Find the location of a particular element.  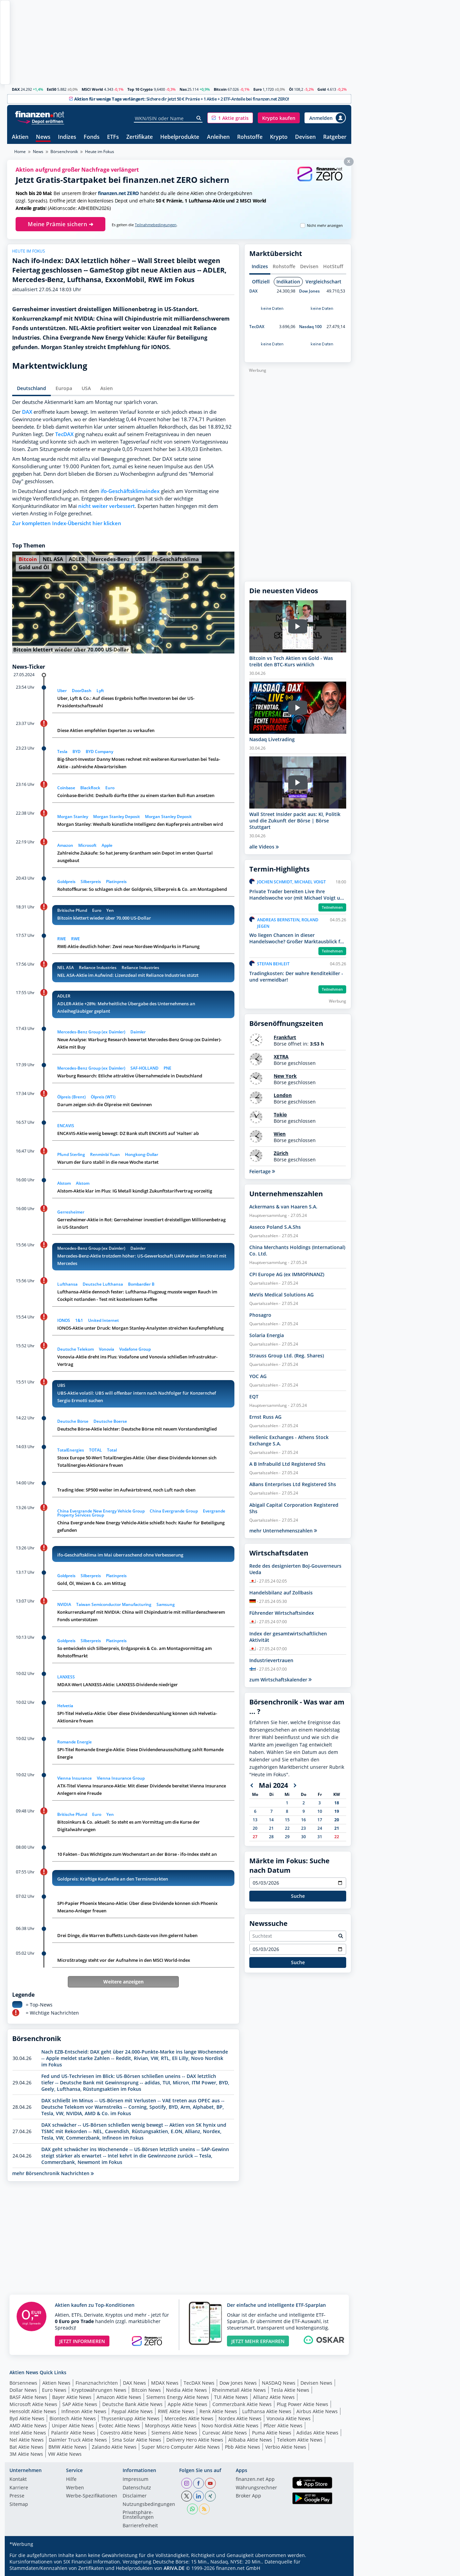

Mercedes Aktie News is located at coordinates (189, 2418).